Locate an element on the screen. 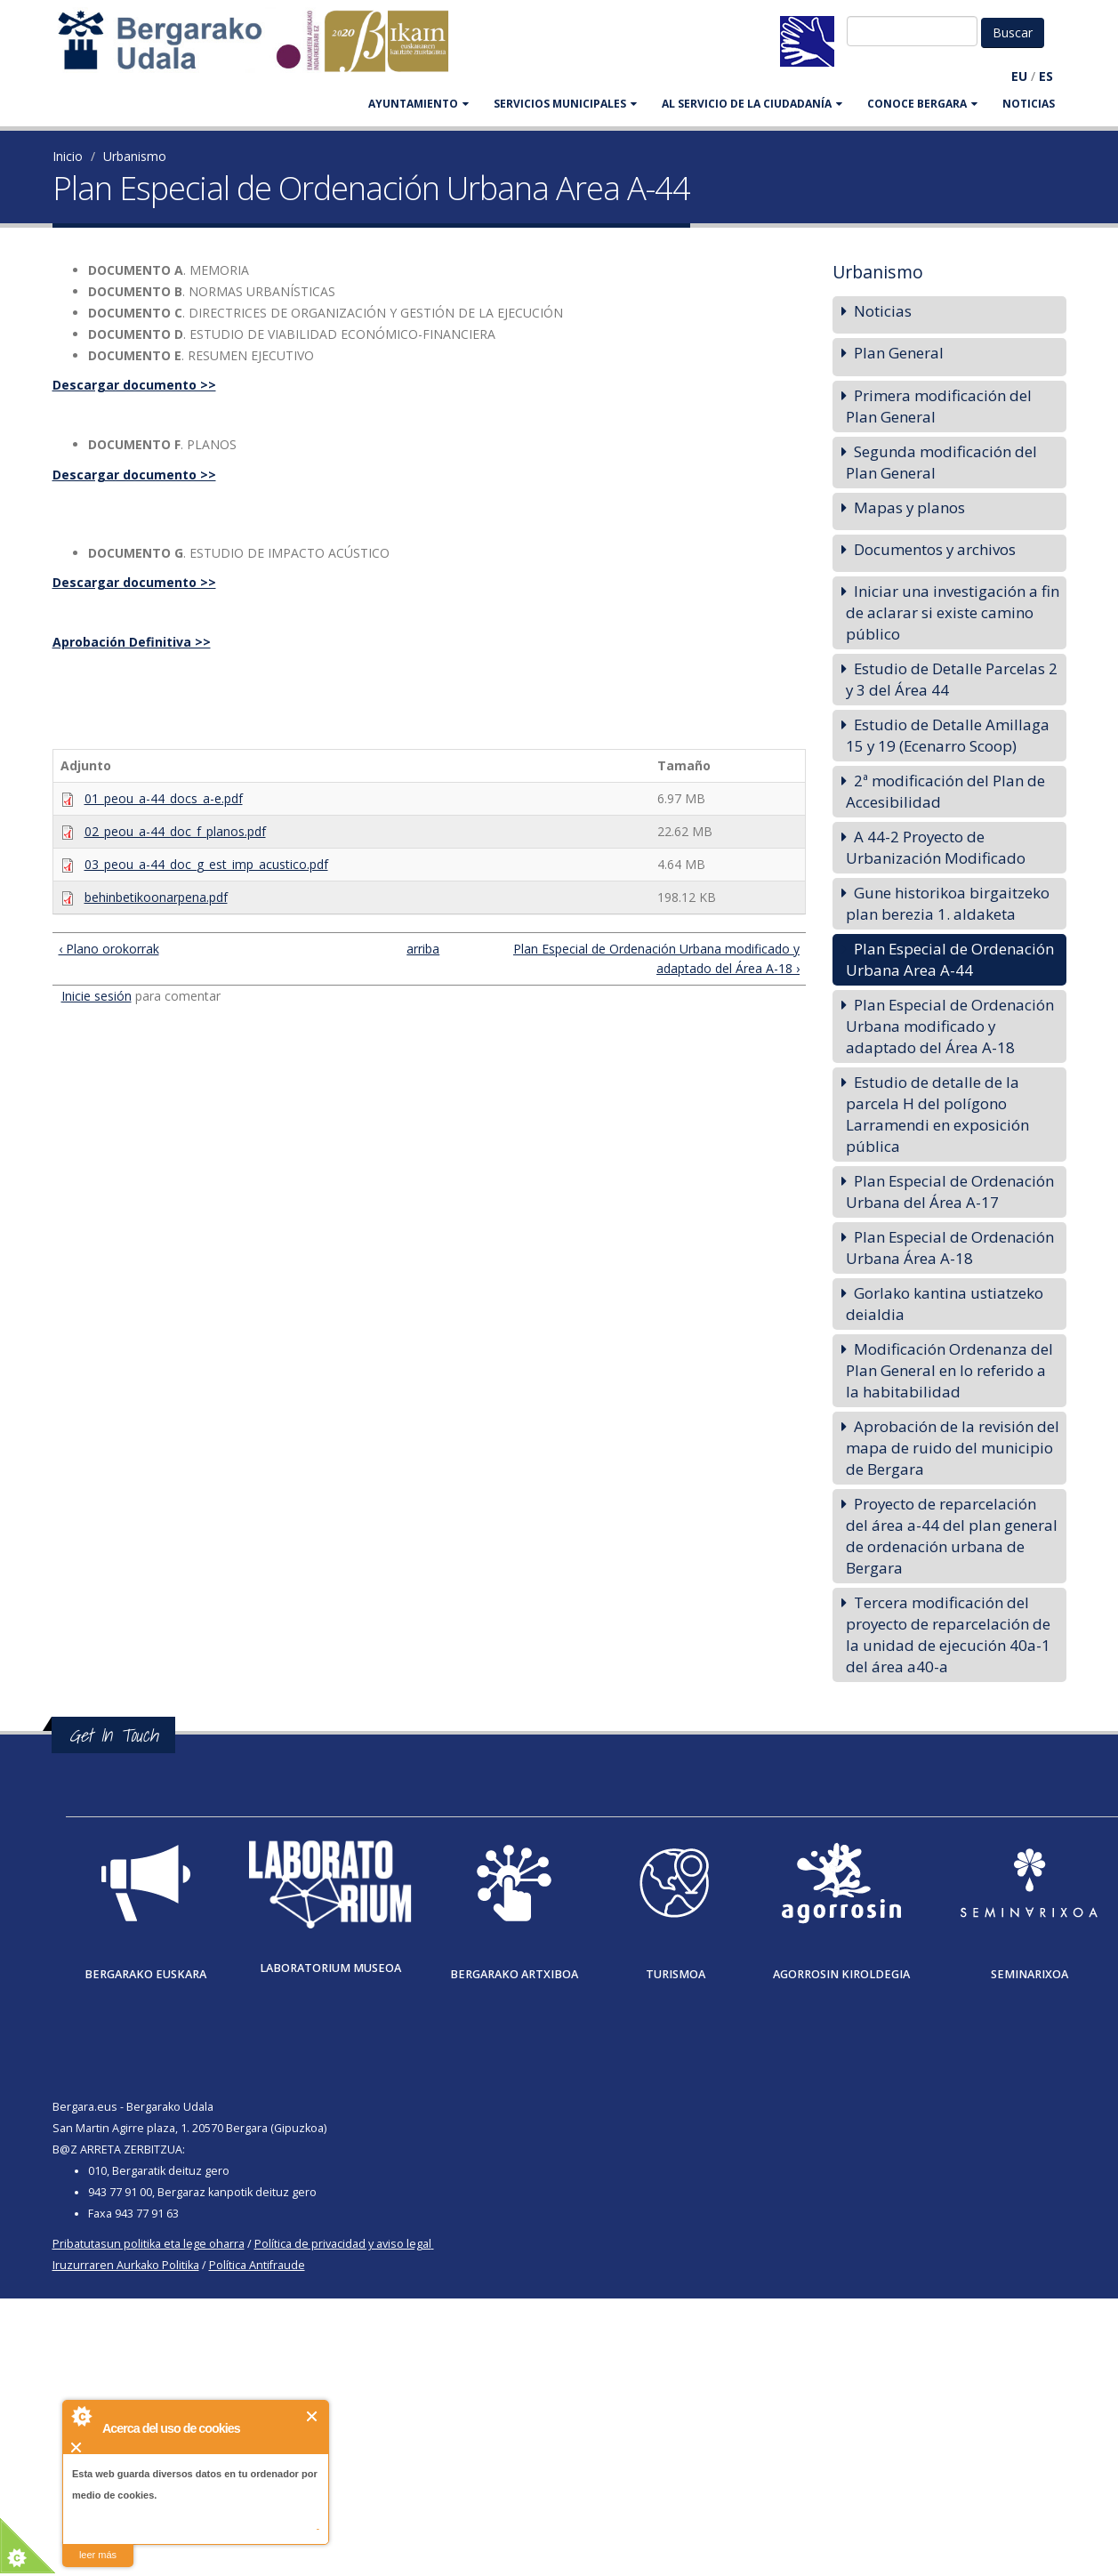 The height and width of the screenshot is (2576, 1118). Plan General is located at coordinates (899, 352).